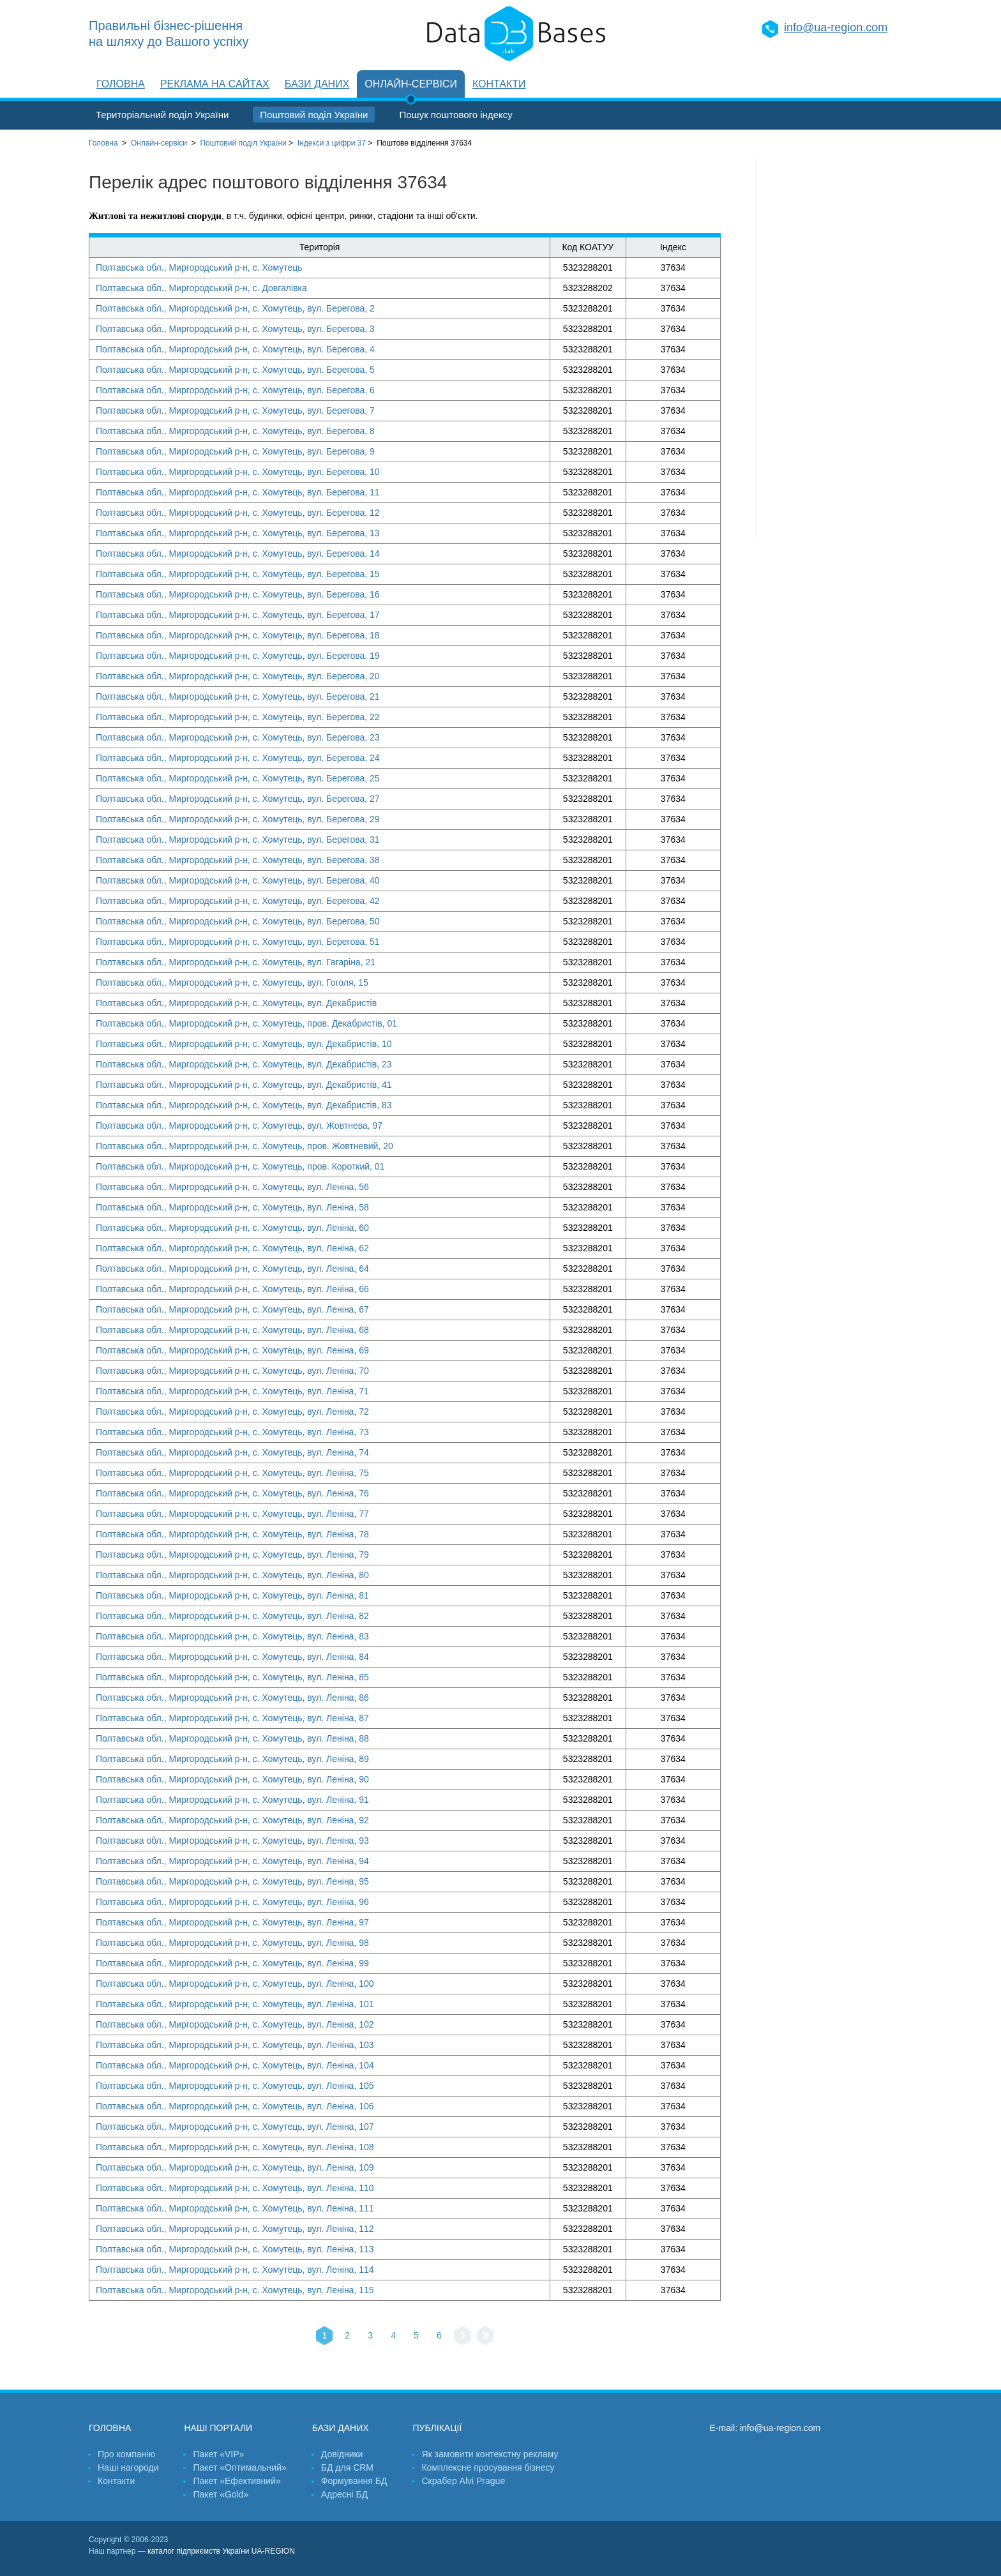 This screenshot has width=1001, height=2576. Describe the element at coordinates (232, 1228) in the screenshot. I see `Полтавська обл., Миргородський р-н, с. Хомутець, вул. Леніна, 60` at that location.